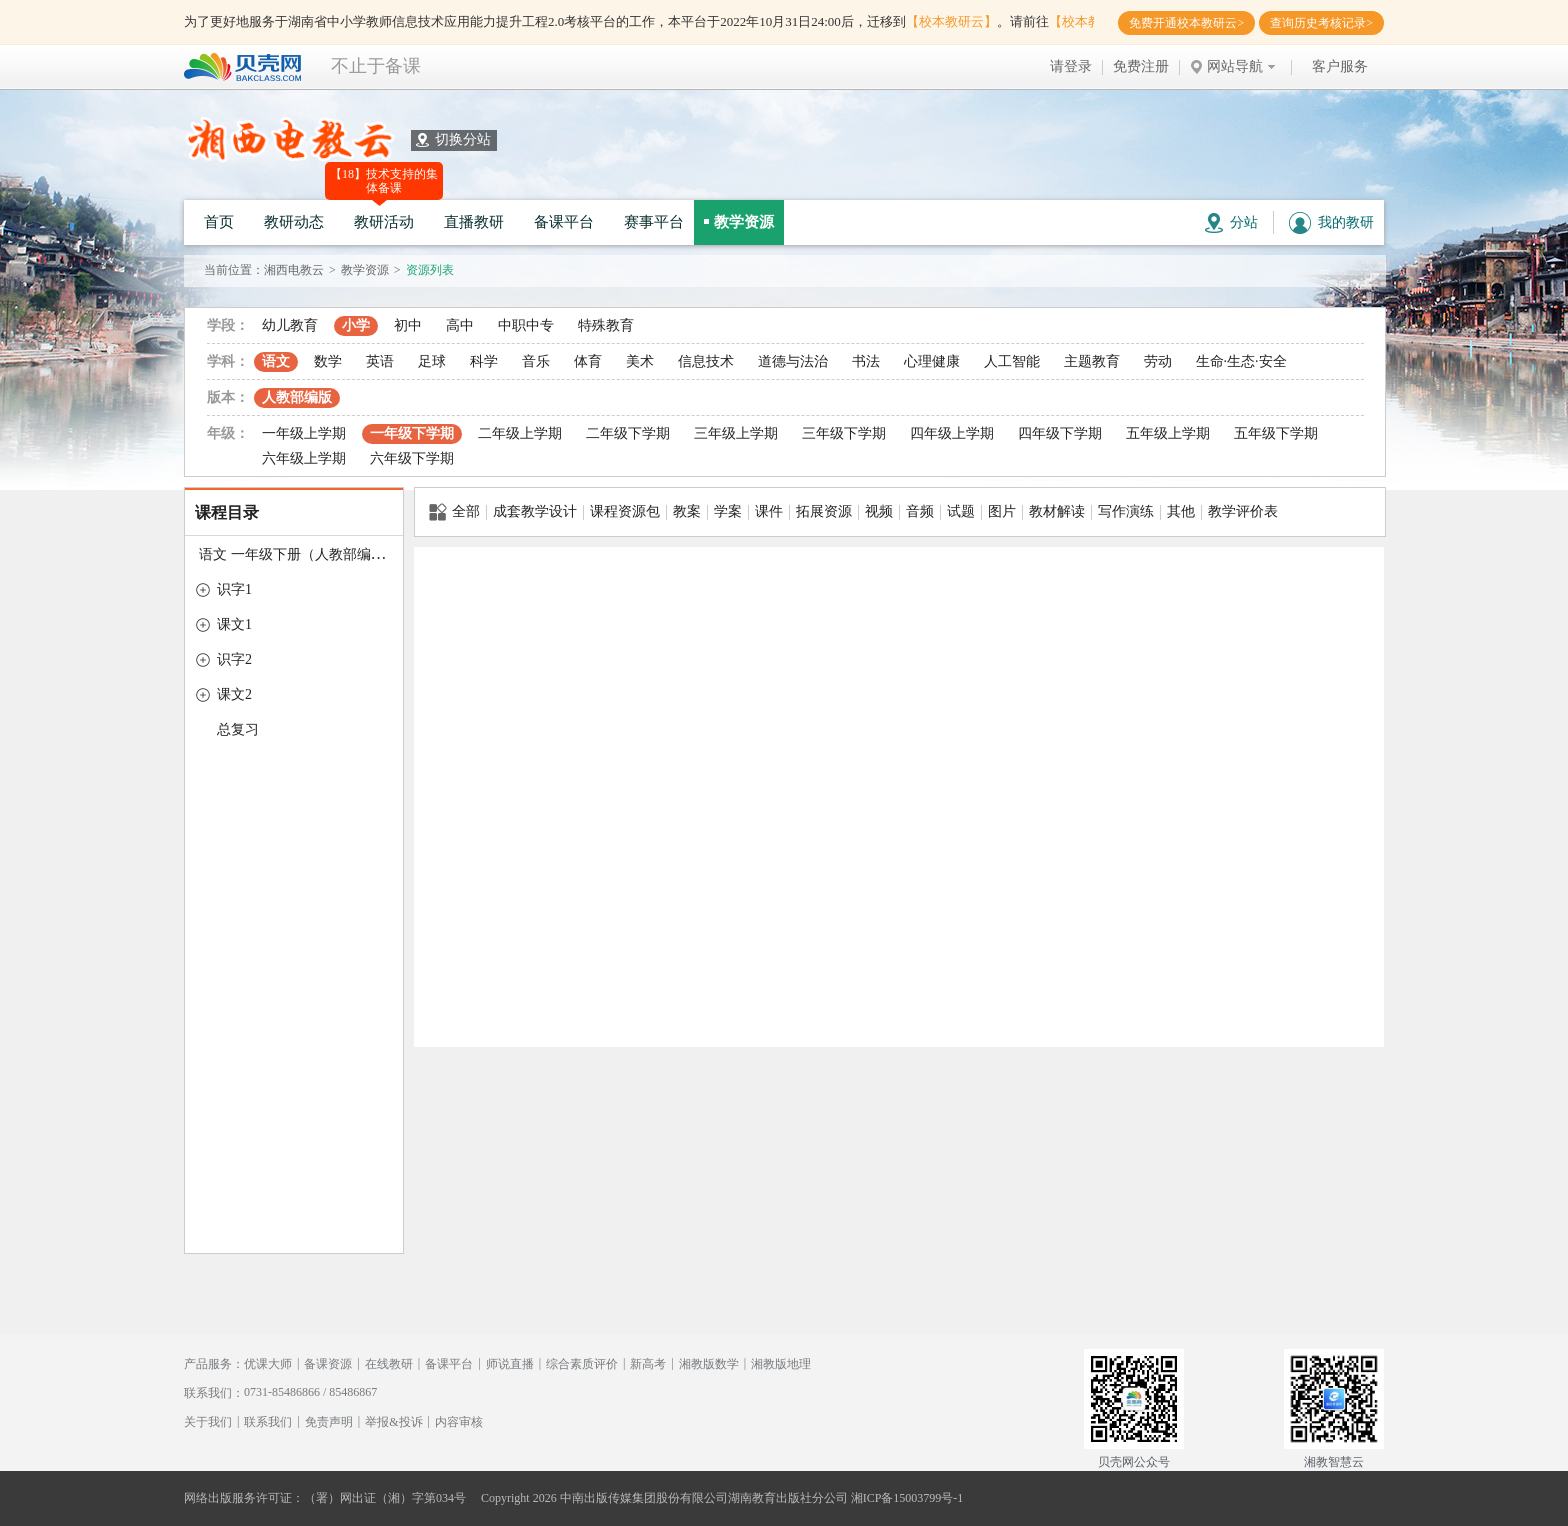 The image size is (1568, 1526). I want to click on 语文 一年级下册（人教部编版）, so click(299, 554).